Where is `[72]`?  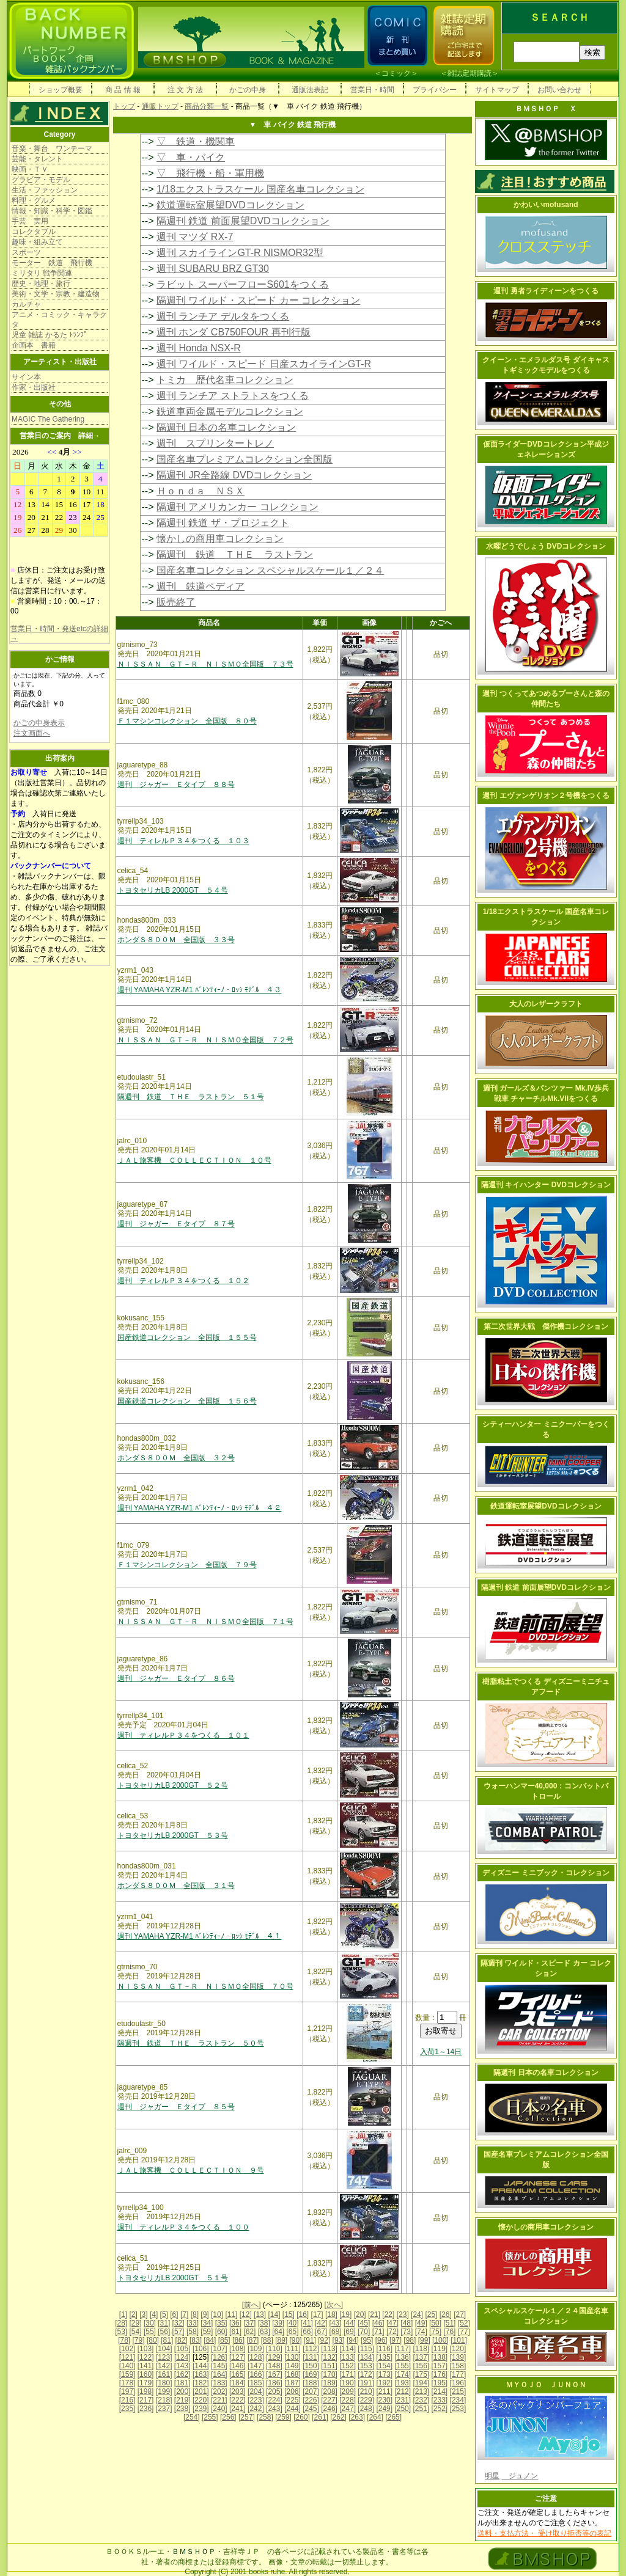
[72] is located at coordinates (392, 2331).